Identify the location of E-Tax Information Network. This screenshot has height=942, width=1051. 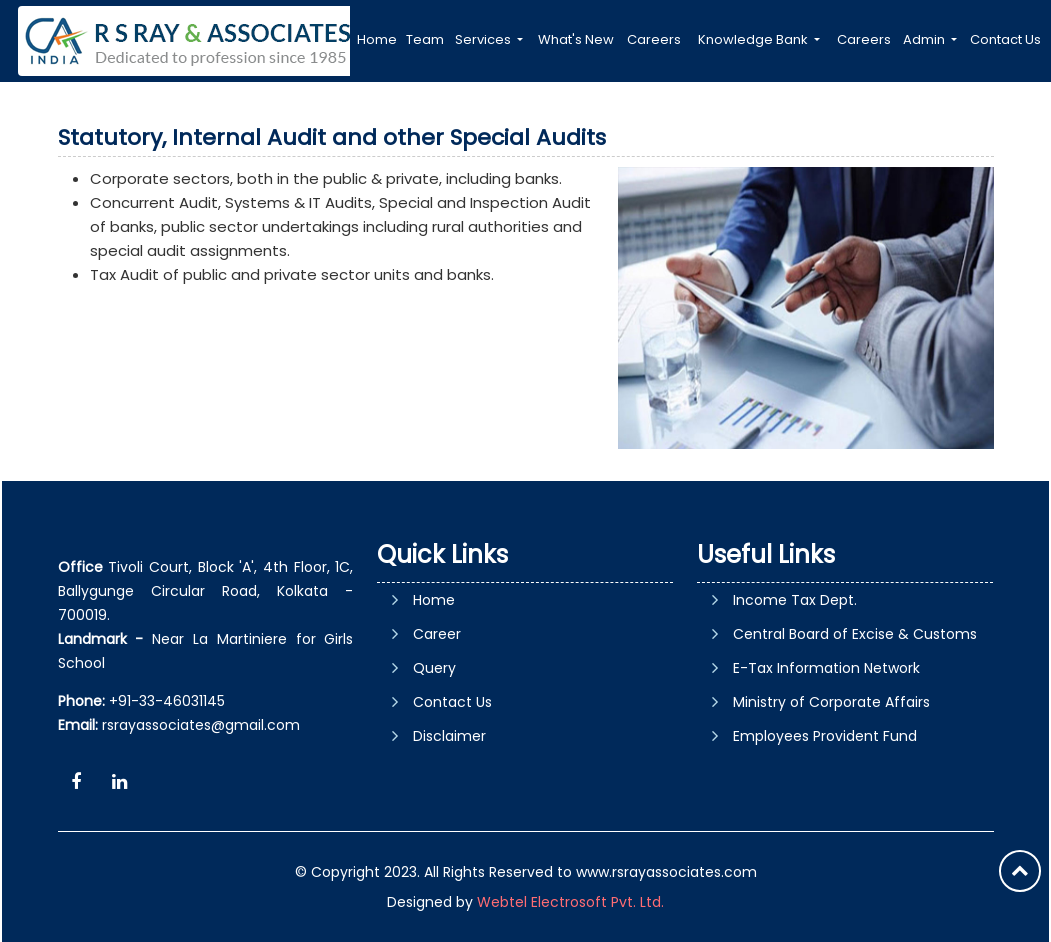
(826, 668).